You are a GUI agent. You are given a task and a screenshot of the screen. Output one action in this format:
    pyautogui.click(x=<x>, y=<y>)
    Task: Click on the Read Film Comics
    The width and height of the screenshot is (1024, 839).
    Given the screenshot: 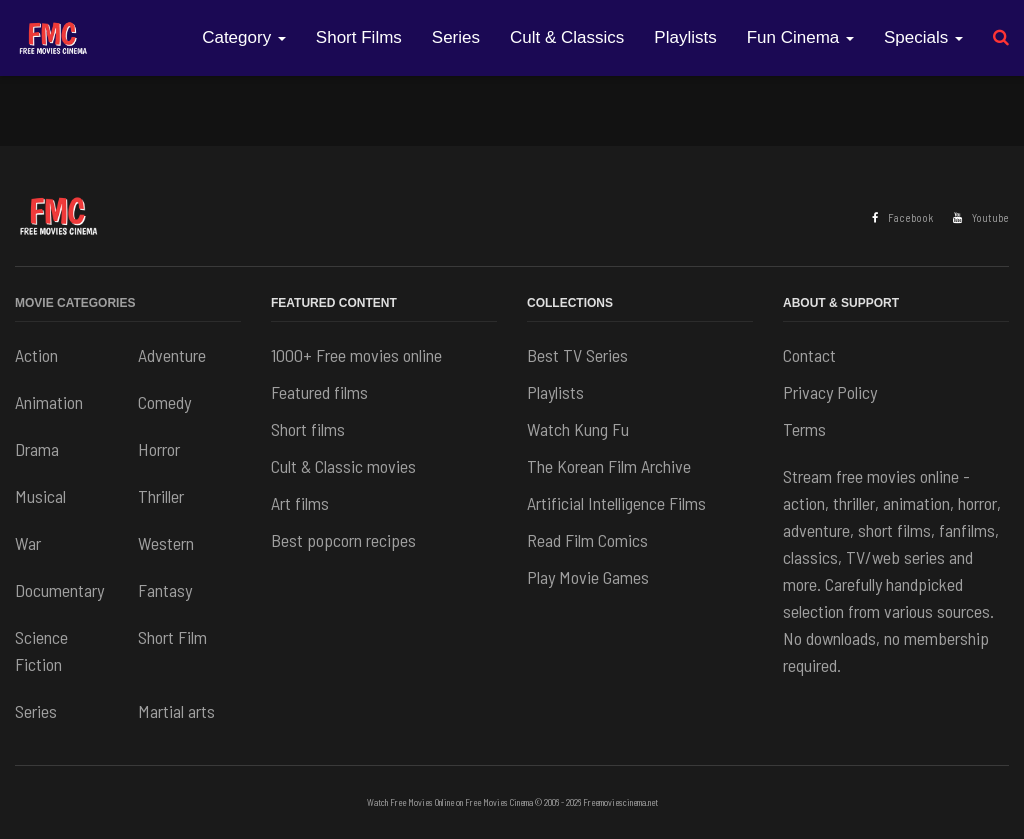 What is the action you would take?
    pyautogui.click(x=587, y=540)
    